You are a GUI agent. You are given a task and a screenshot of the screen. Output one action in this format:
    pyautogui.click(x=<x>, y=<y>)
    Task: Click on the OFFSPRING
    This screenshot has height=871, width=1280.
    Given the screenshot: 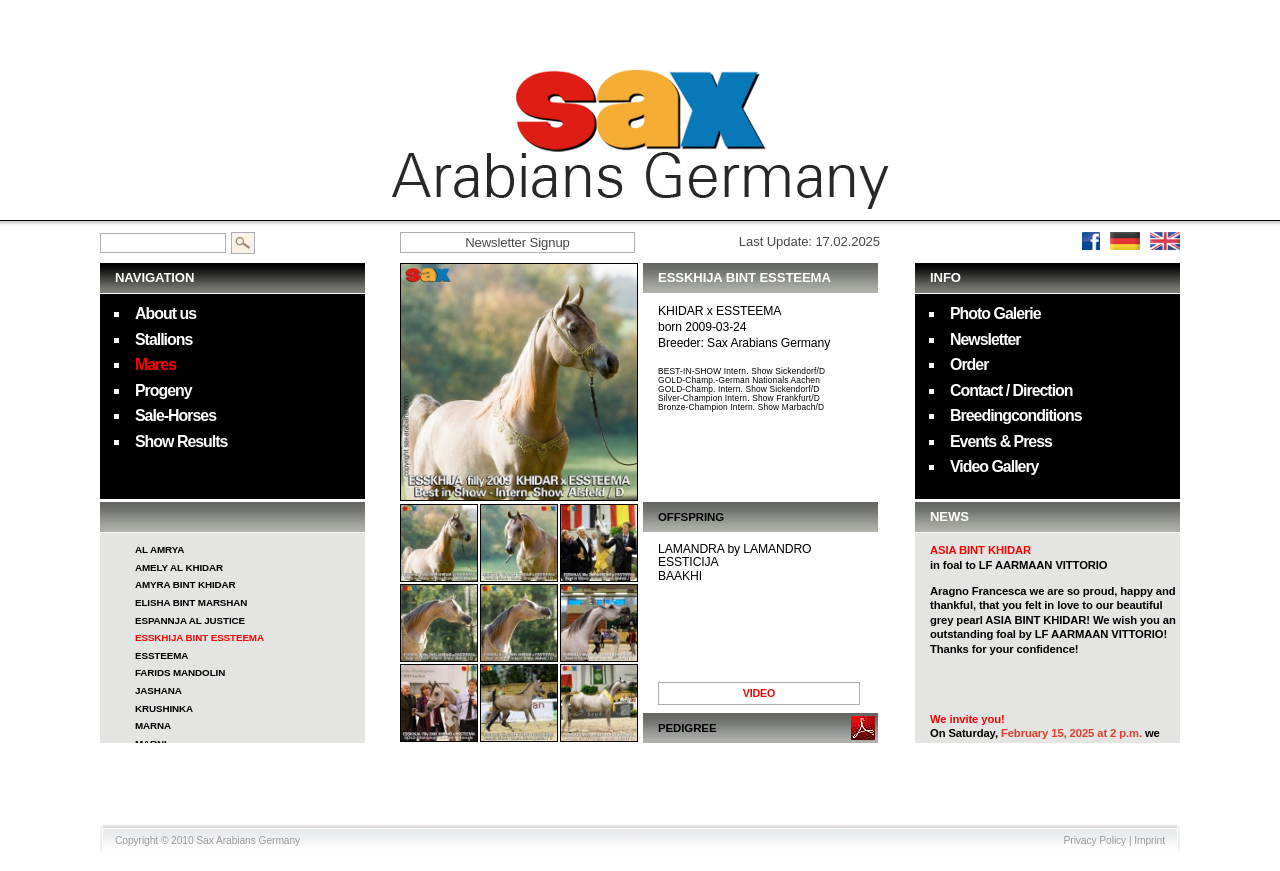 What is the action you would take?
    pyautogui.click(x=691, y=517)
    